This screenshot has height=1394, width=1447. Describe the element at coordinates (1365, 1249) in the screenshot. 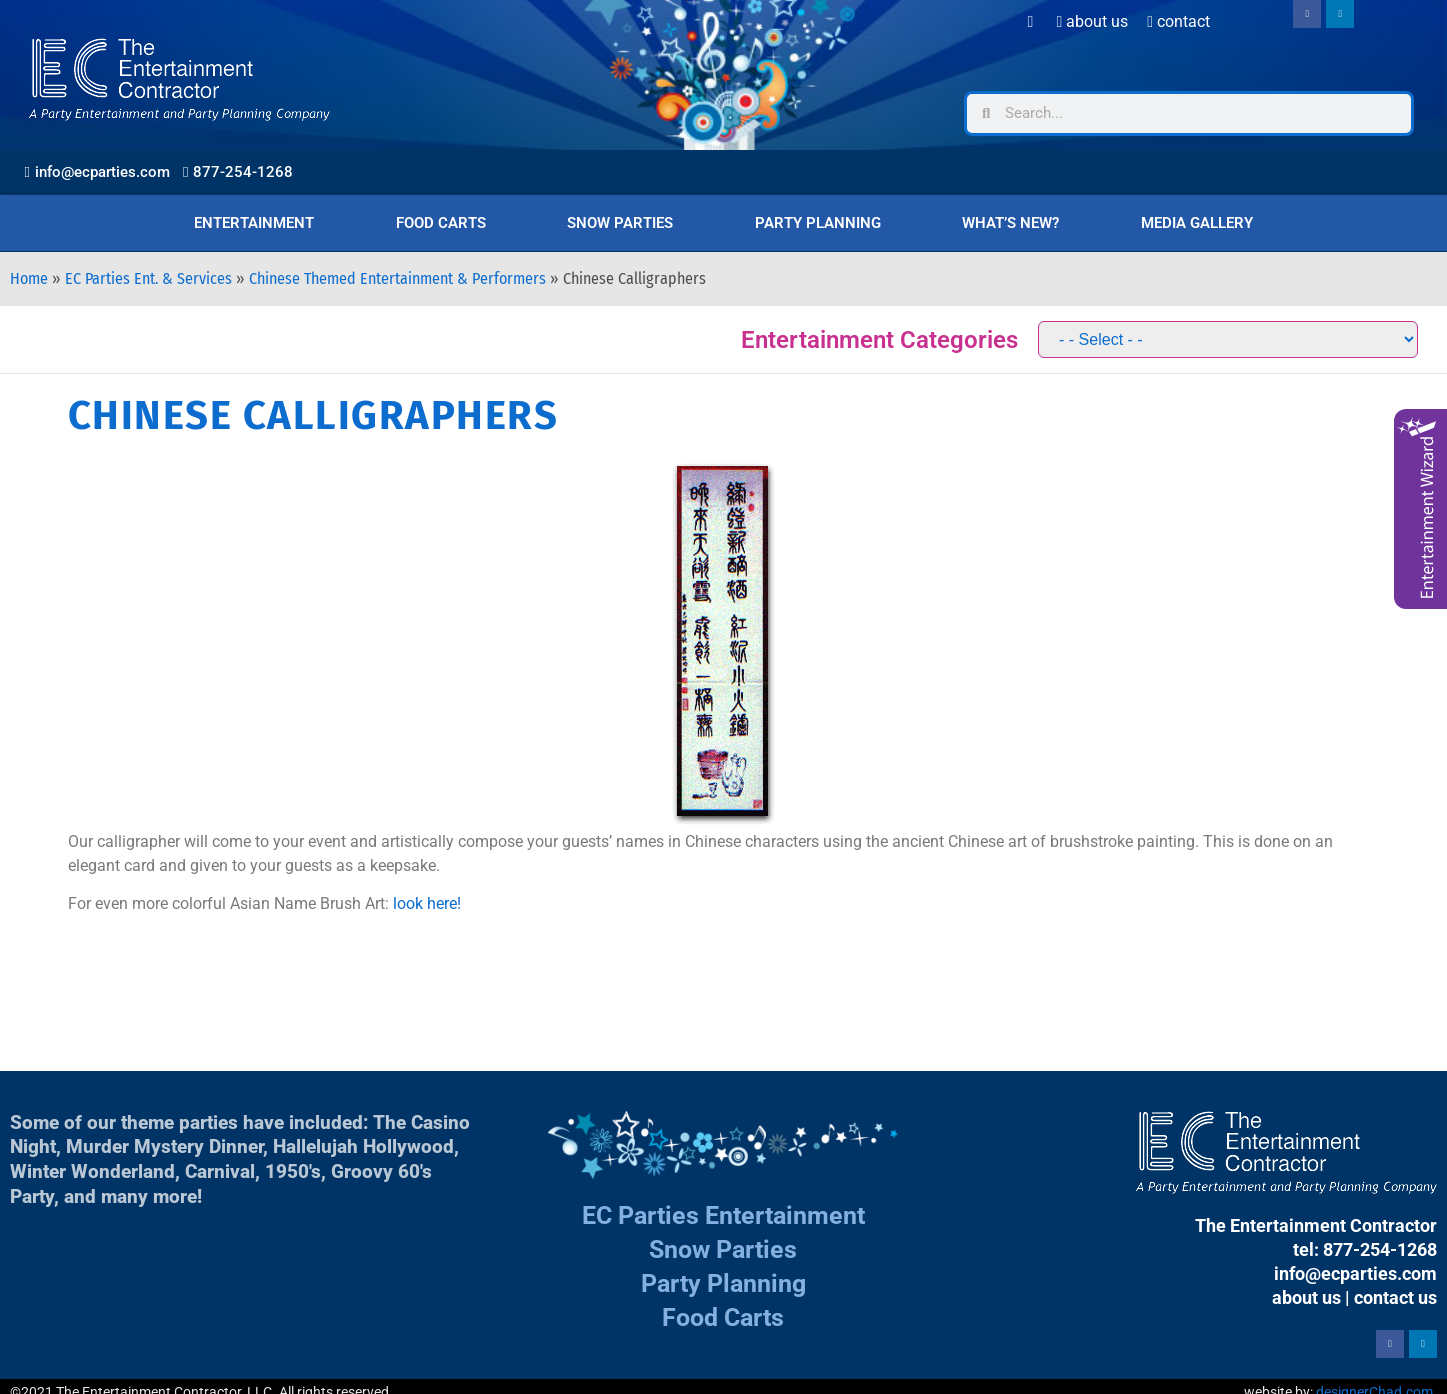

I see `tel: 877-254-1268` at that location.